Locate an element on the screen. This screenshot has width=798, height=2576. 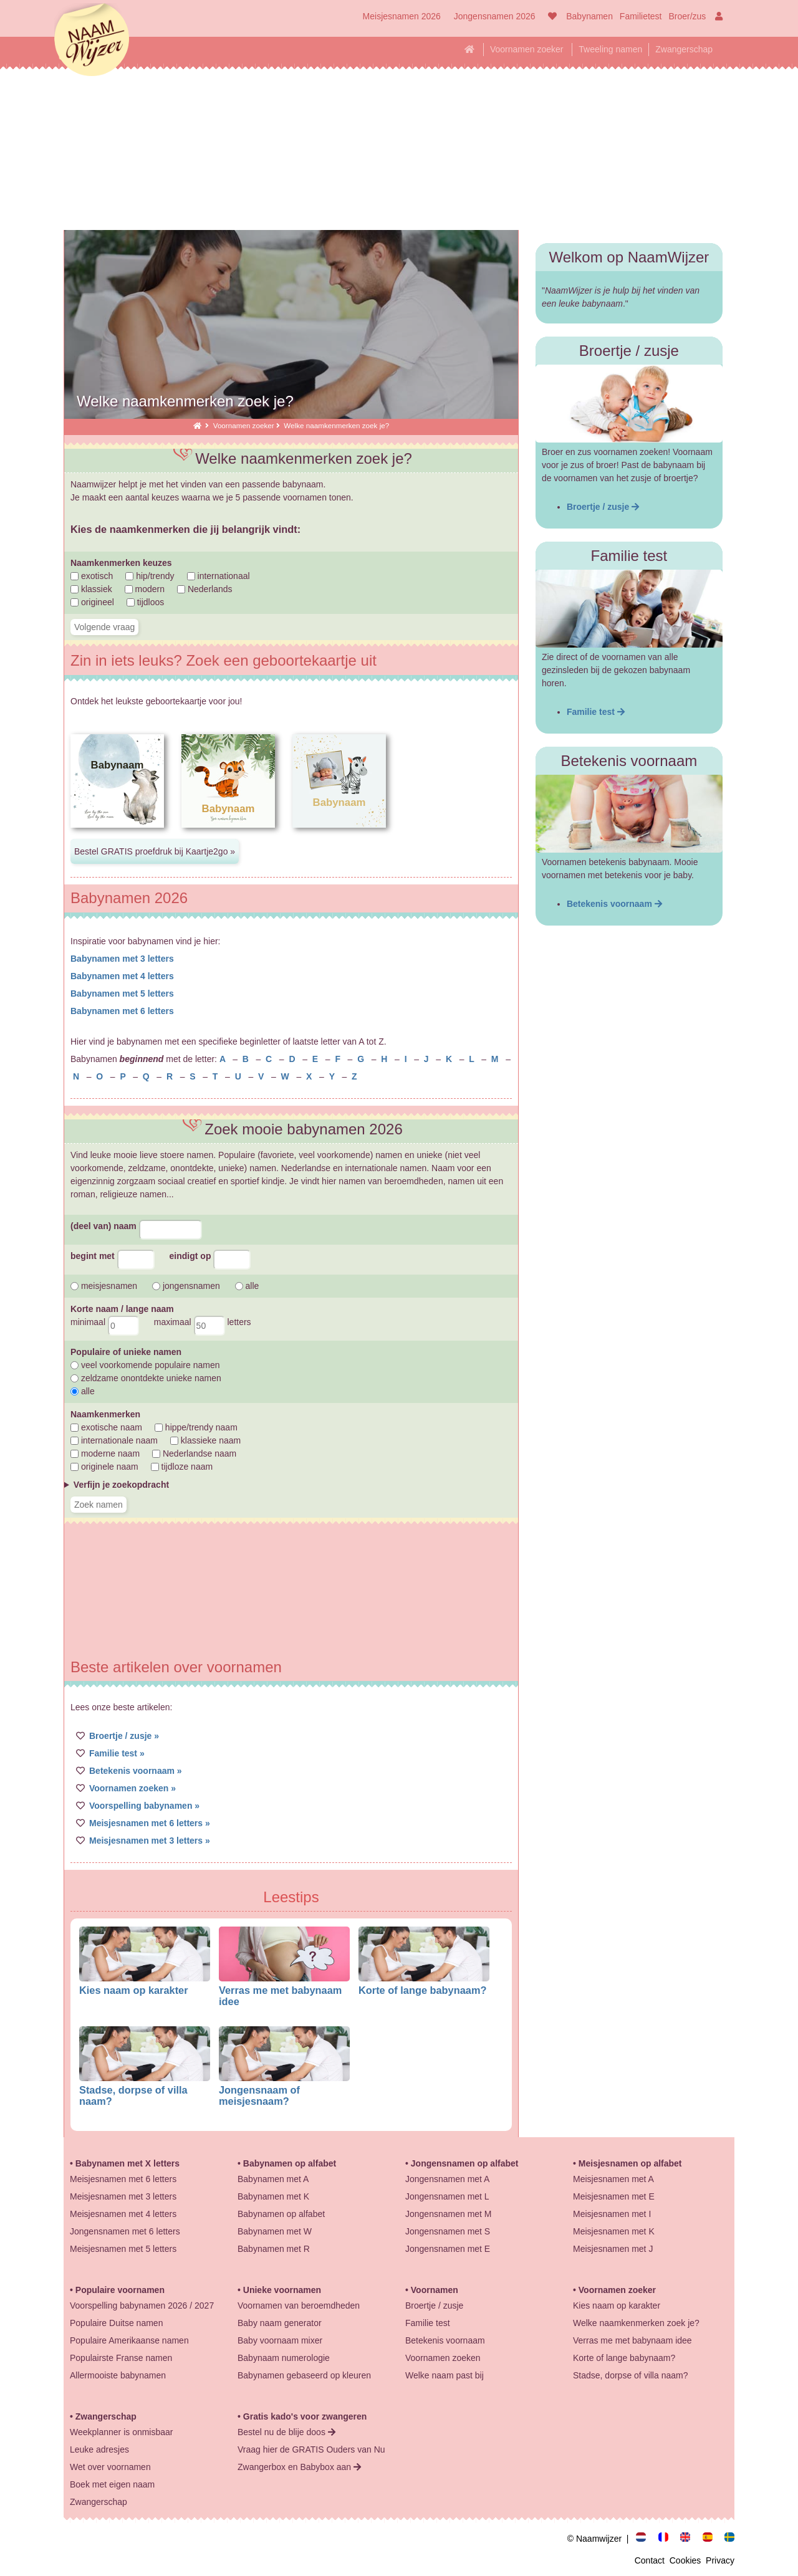
Babynamen met W is located at coordinates (275, 2231).